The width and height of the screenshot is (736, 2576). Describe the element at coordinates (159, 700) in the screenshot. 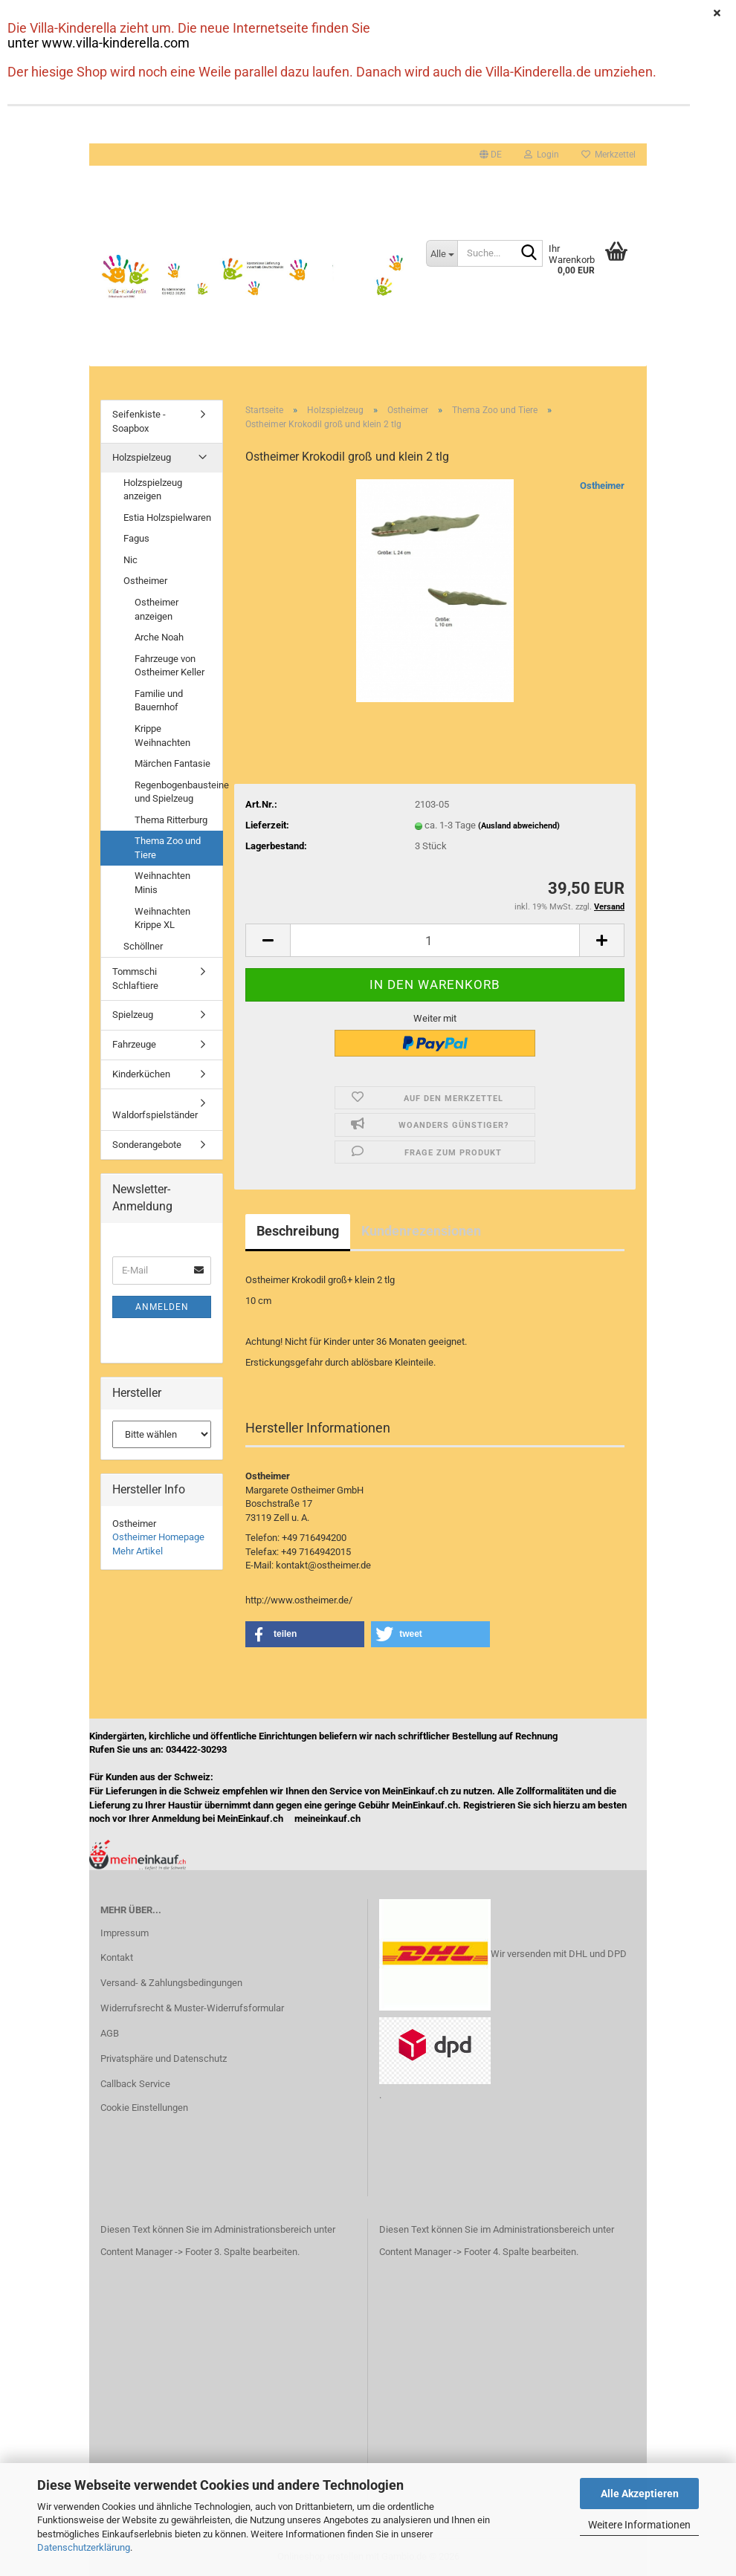

I see `Familie und Bauernhof` at that location.